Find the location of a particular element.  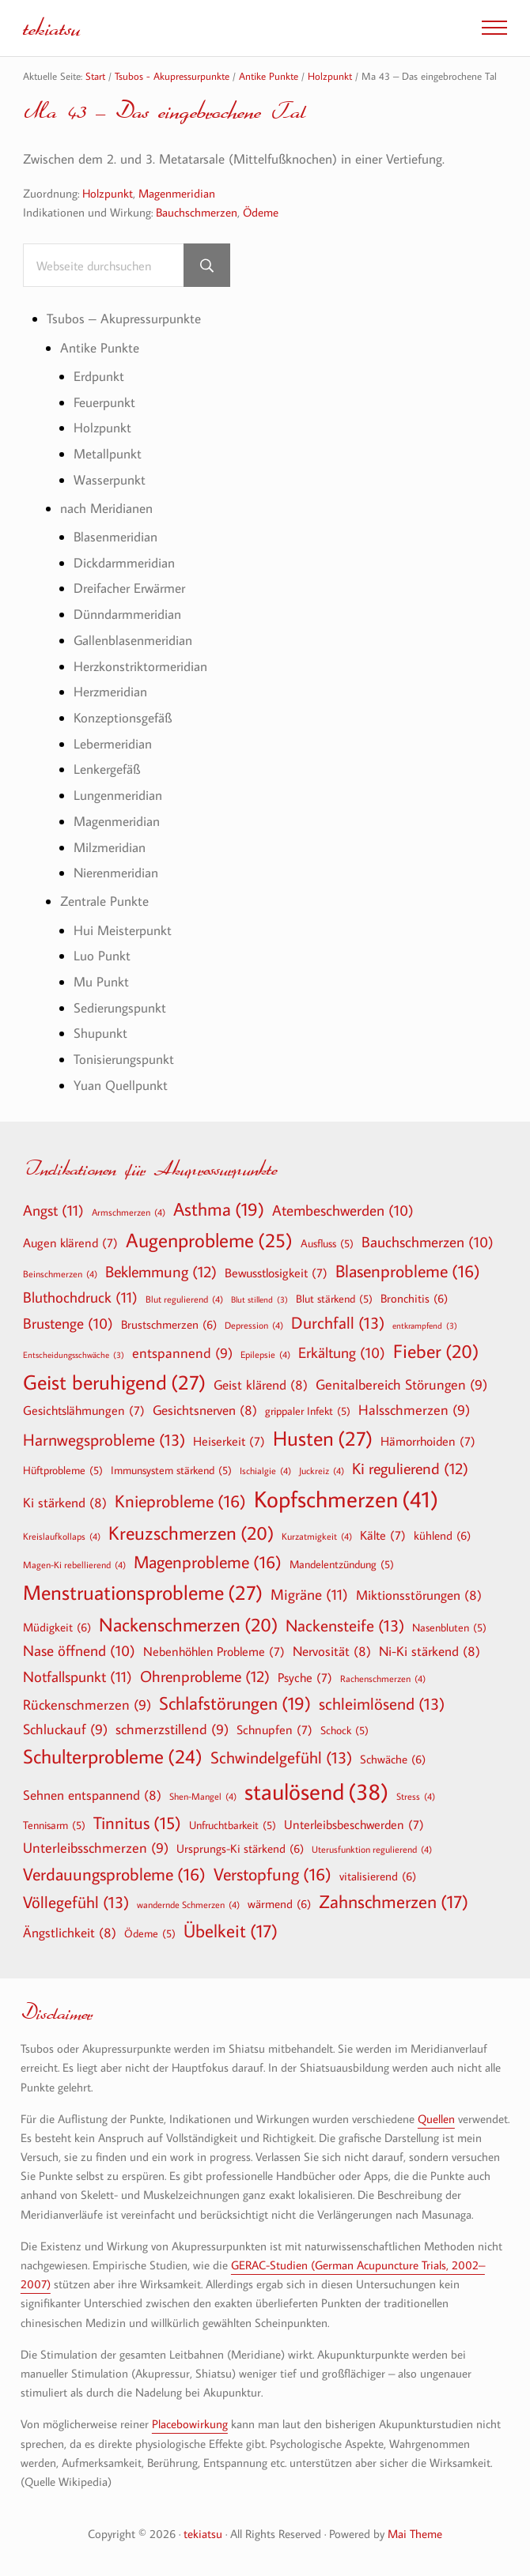

staulösend [staulösend (38 Einträge)] is located at coordinates (316, 1791).